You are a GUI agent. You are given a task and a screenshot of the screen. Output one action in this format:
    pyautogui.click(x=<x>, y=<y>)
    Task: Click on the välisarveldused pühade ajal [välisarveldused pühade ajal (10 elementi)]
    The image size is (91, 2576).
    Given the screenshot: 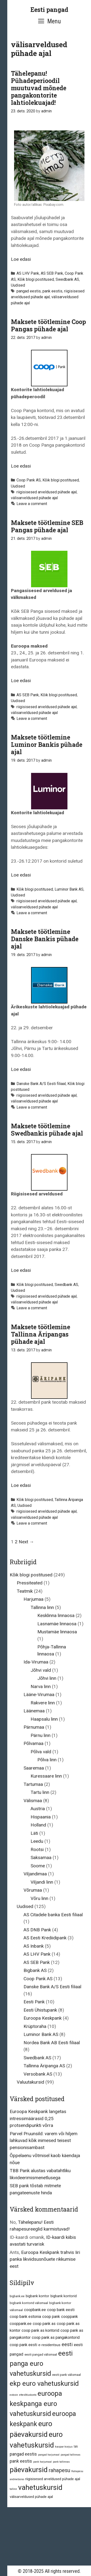 What is the action you would take?
    pyautogui.click(x=31, y=2497)
    